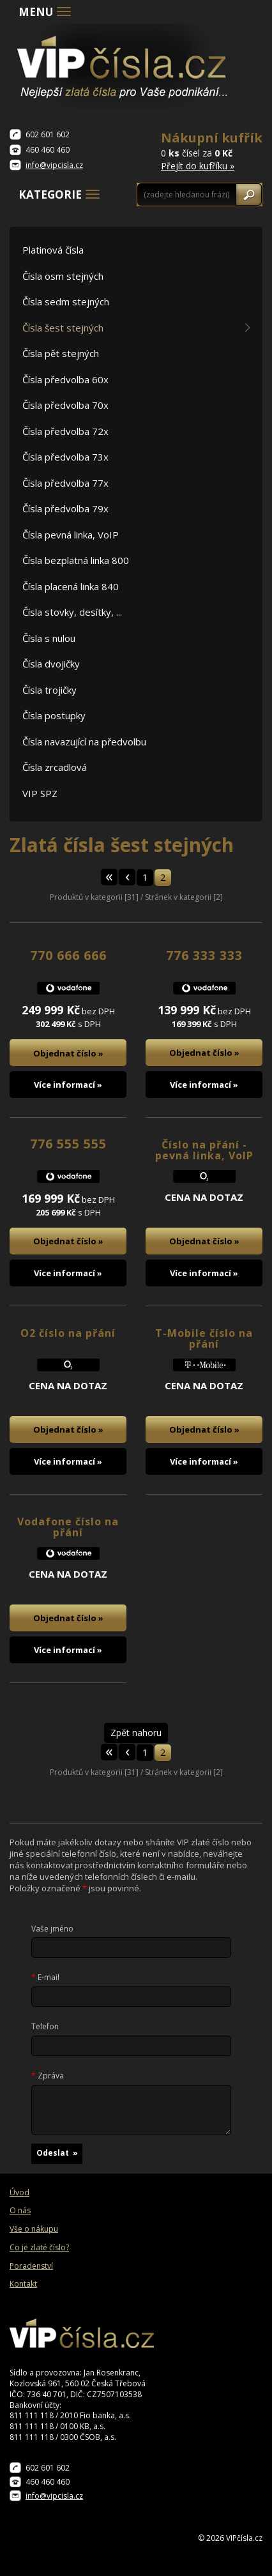  Describe the element at coordinates (31, 2266) in the screenshot. I see `Poradenství` at that location.